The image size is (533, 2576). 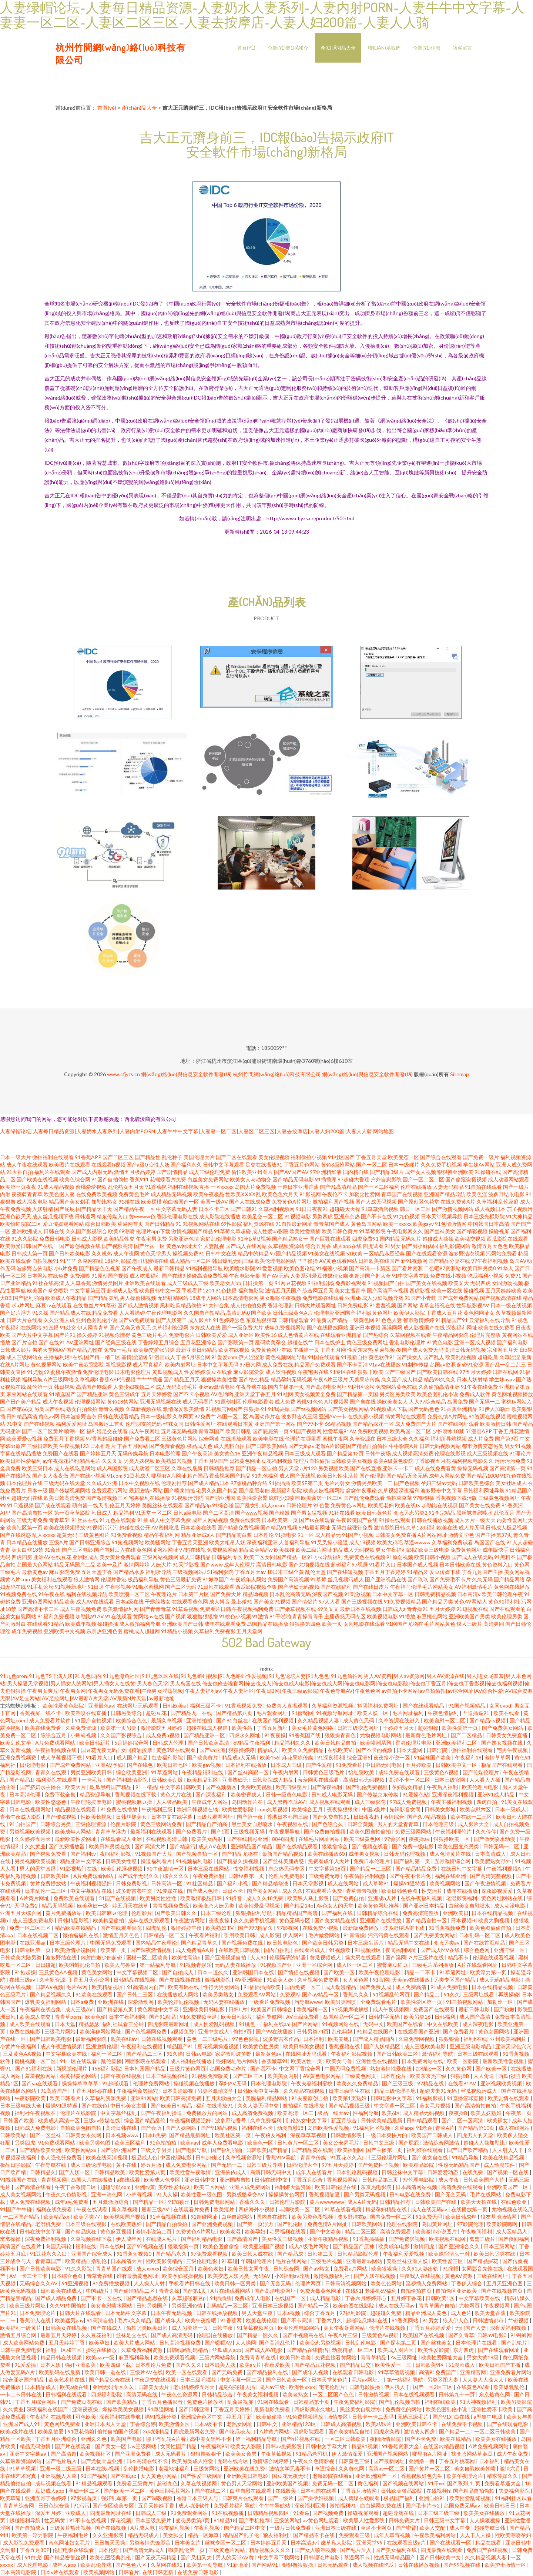 I want to click on 国产在线91, so click(x=51, y=1342).